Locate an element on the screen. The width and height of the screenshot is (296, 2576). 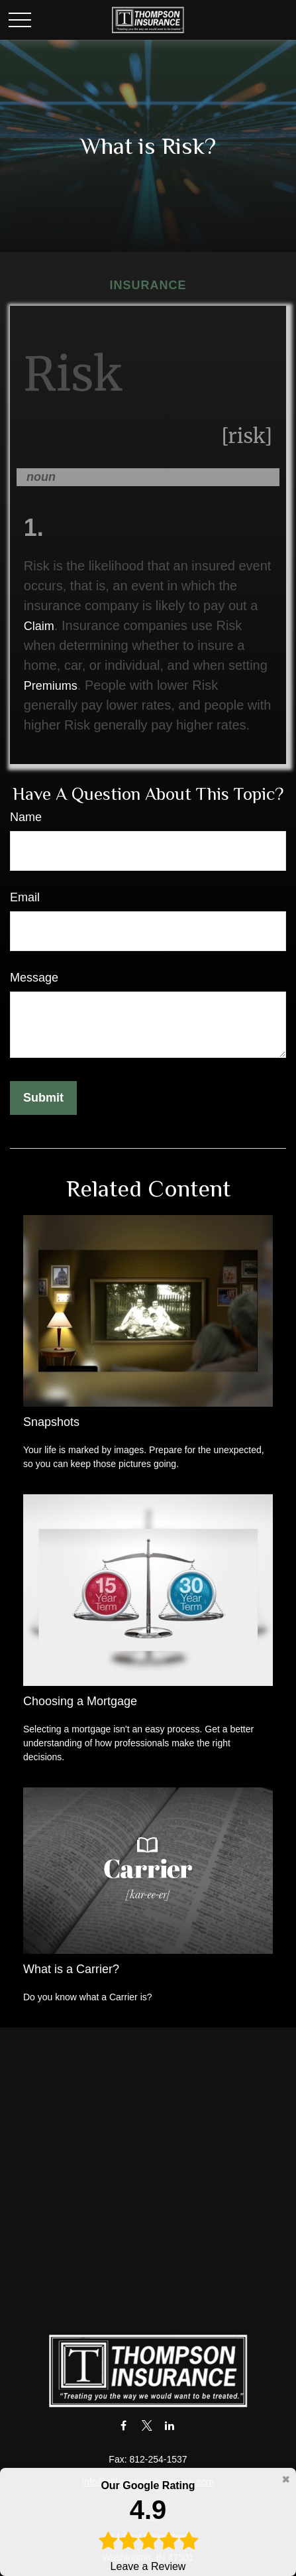
[Facebook] is located at coordinates (123, 2425).